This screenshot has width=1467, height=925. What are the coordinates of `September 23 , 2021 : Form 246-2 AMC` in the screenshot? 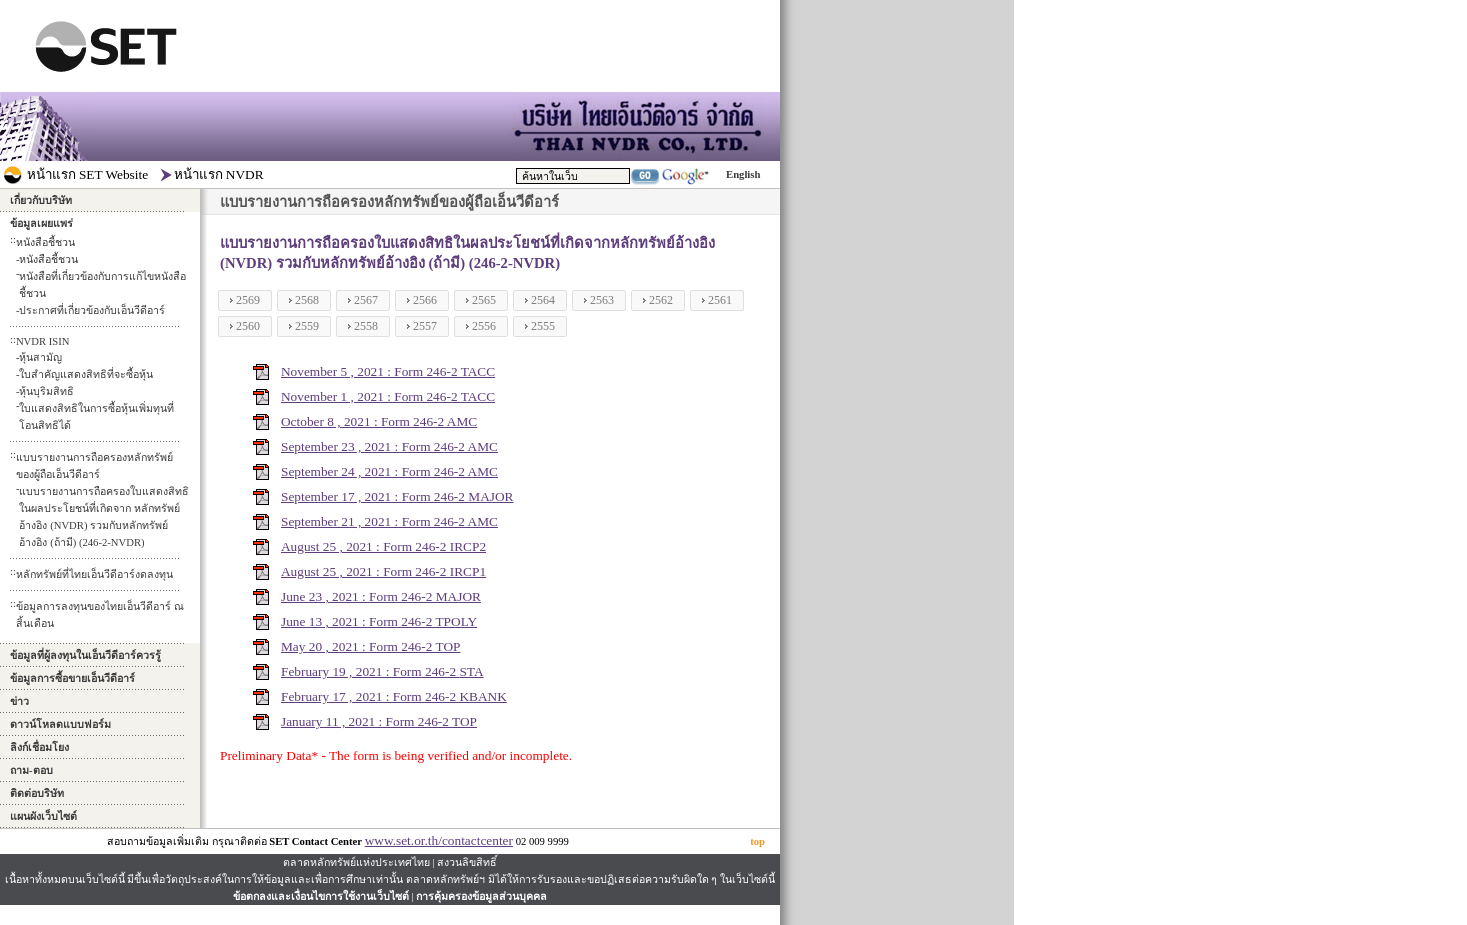 It's located at (389, 446).